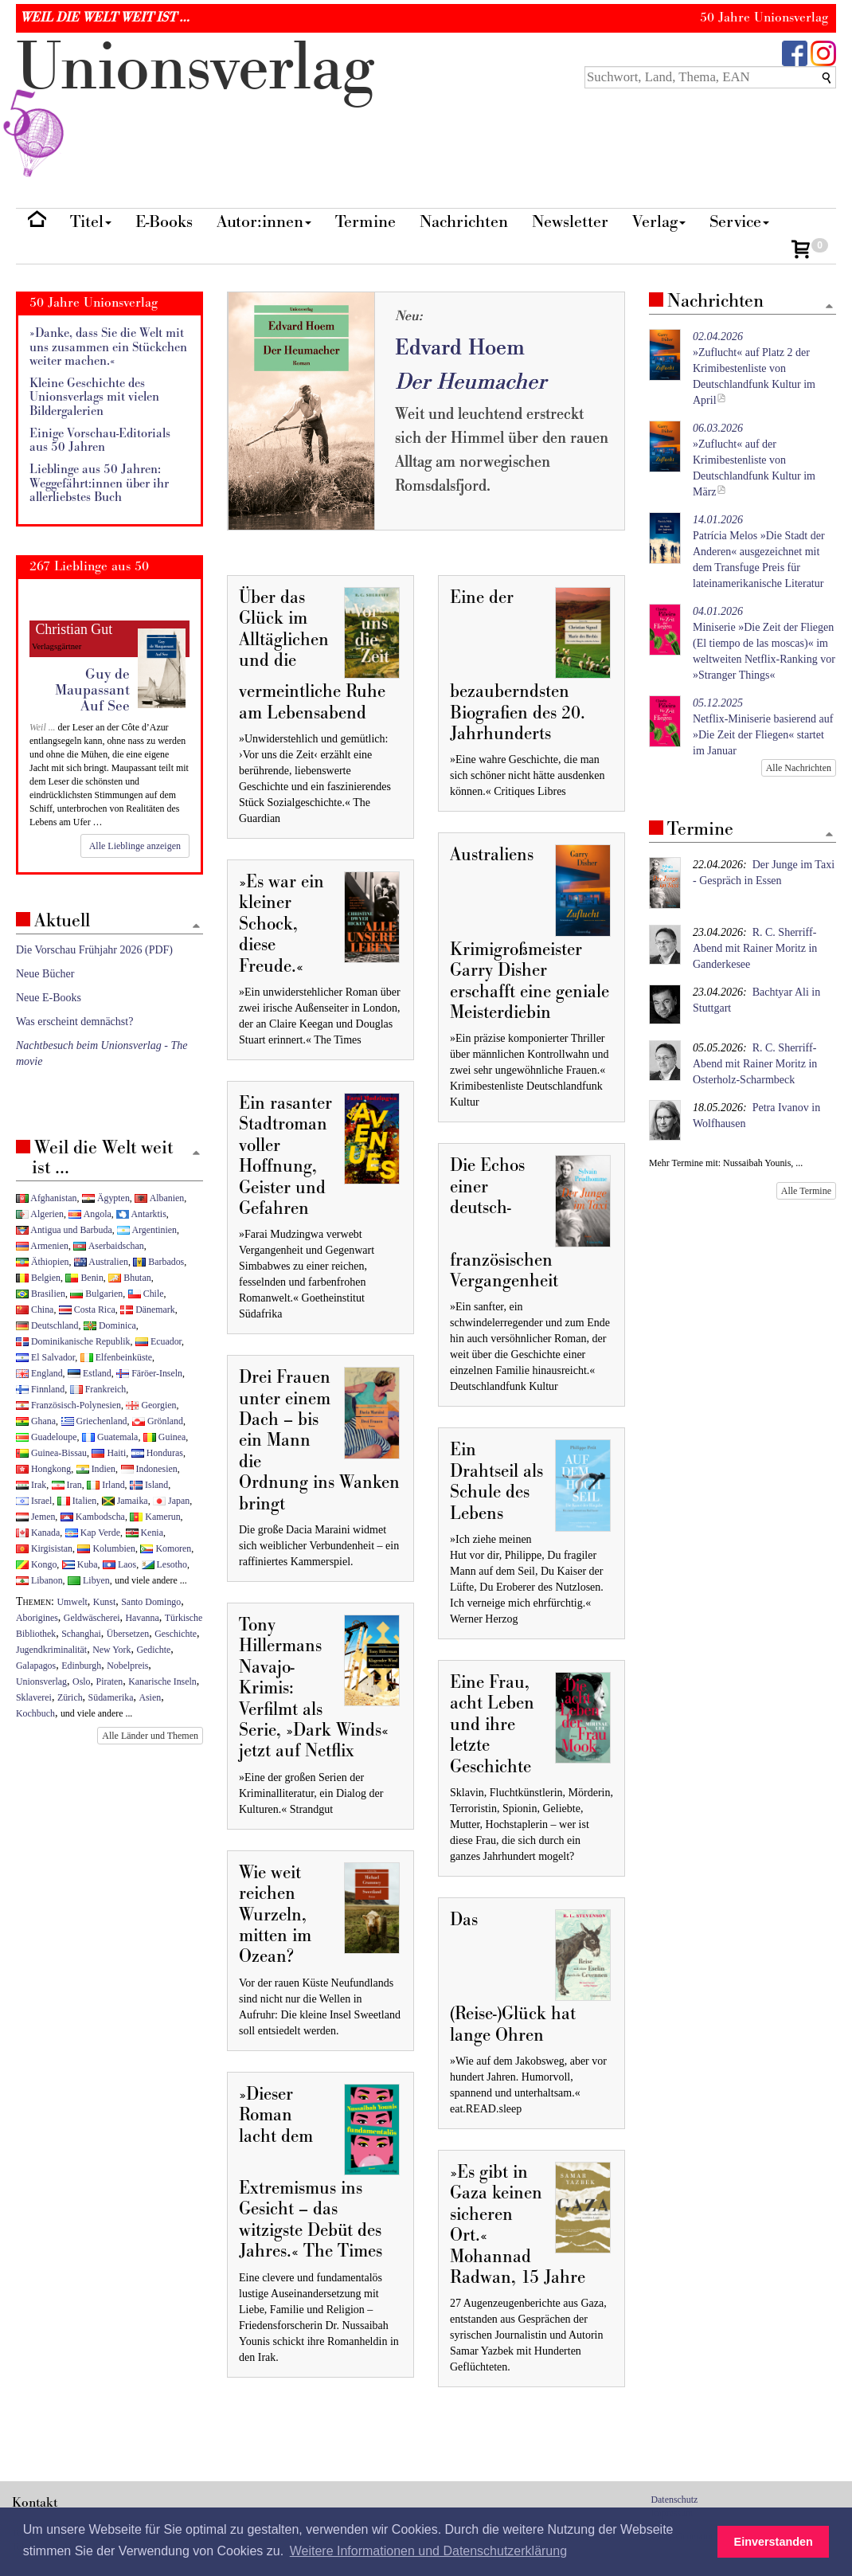 The height and width of the screenshot is (2576, 852). Describe the element at coordinates (89, 1580) in the screenshot. I see `Libyen` at that location.